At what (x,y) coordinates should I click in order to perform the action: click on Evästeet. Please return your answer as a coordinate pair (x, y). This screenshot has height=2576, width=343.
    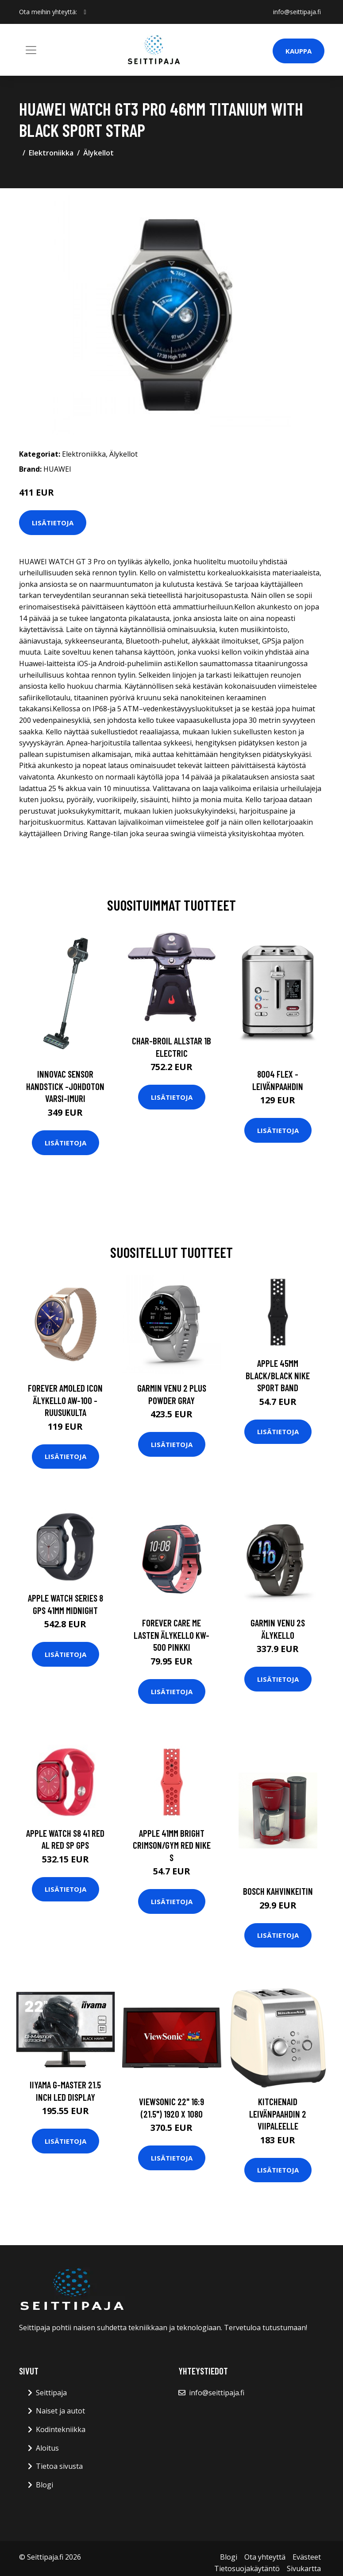
    Looking at the image, I should click on (307, 2557).